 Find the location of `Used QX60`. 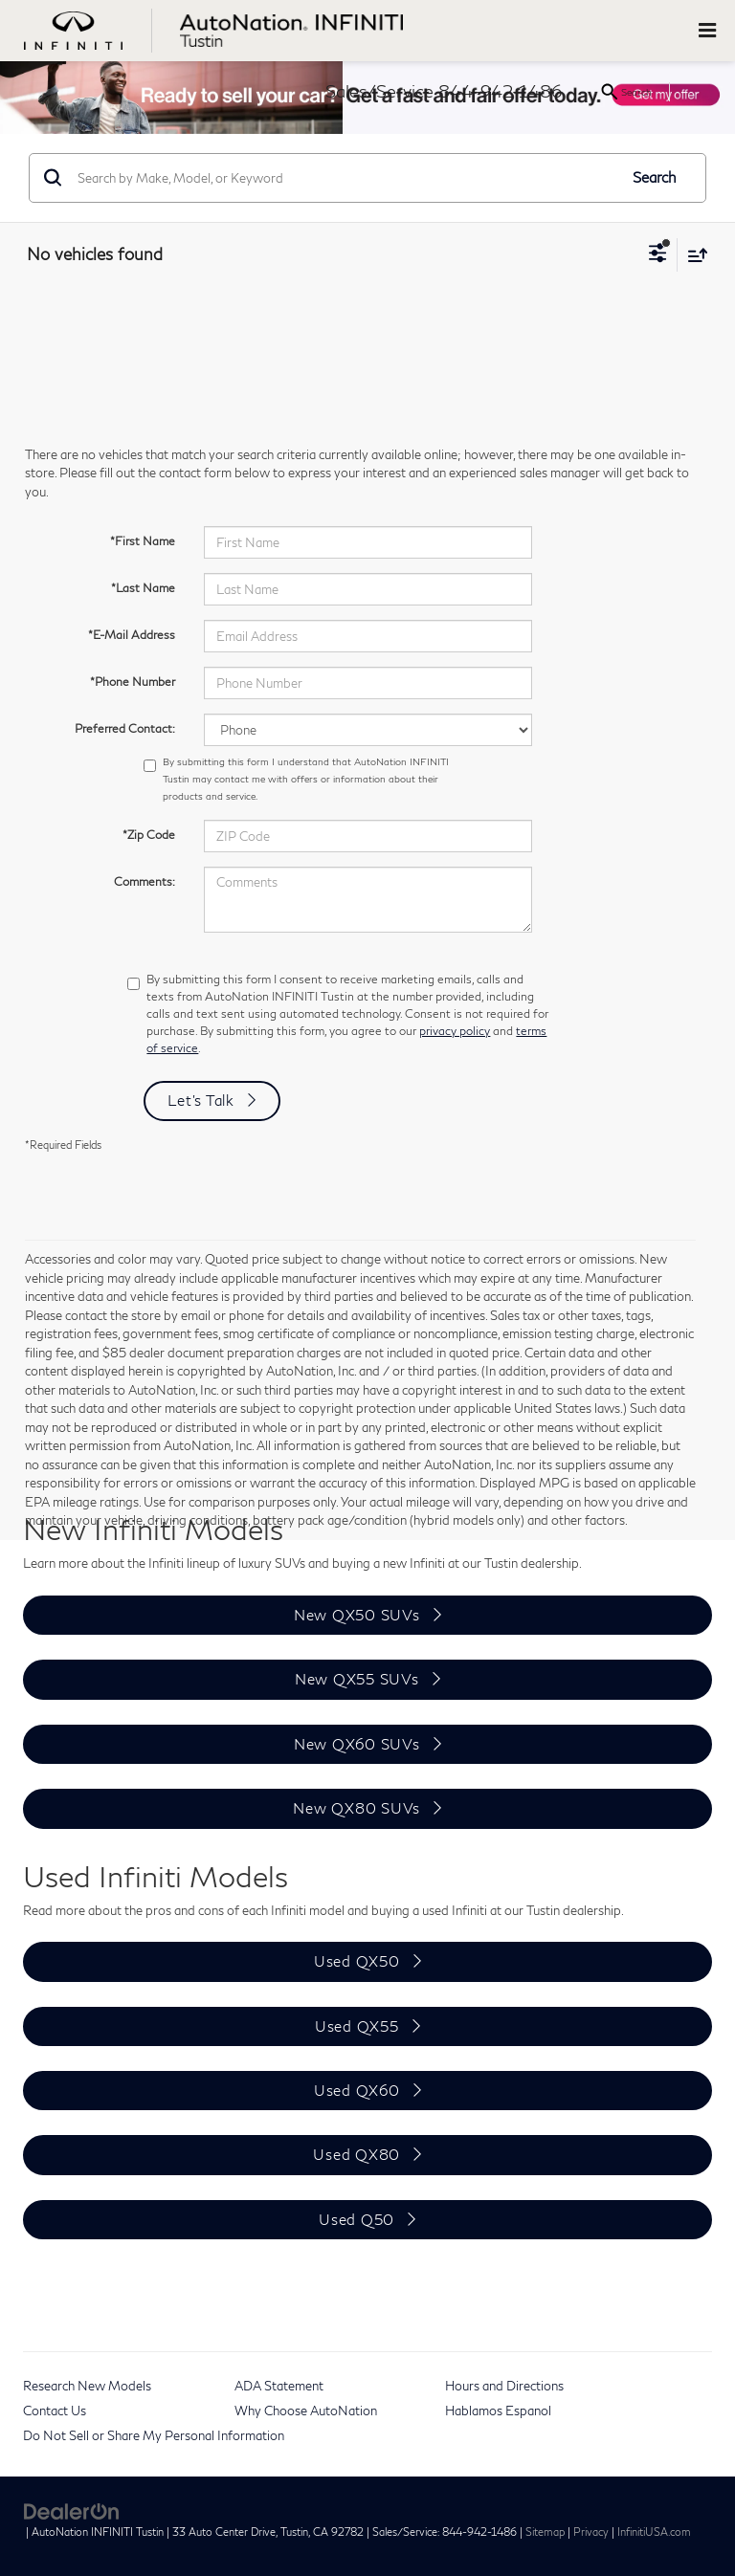

Used QX60 is located at coordinates (357, 2090).